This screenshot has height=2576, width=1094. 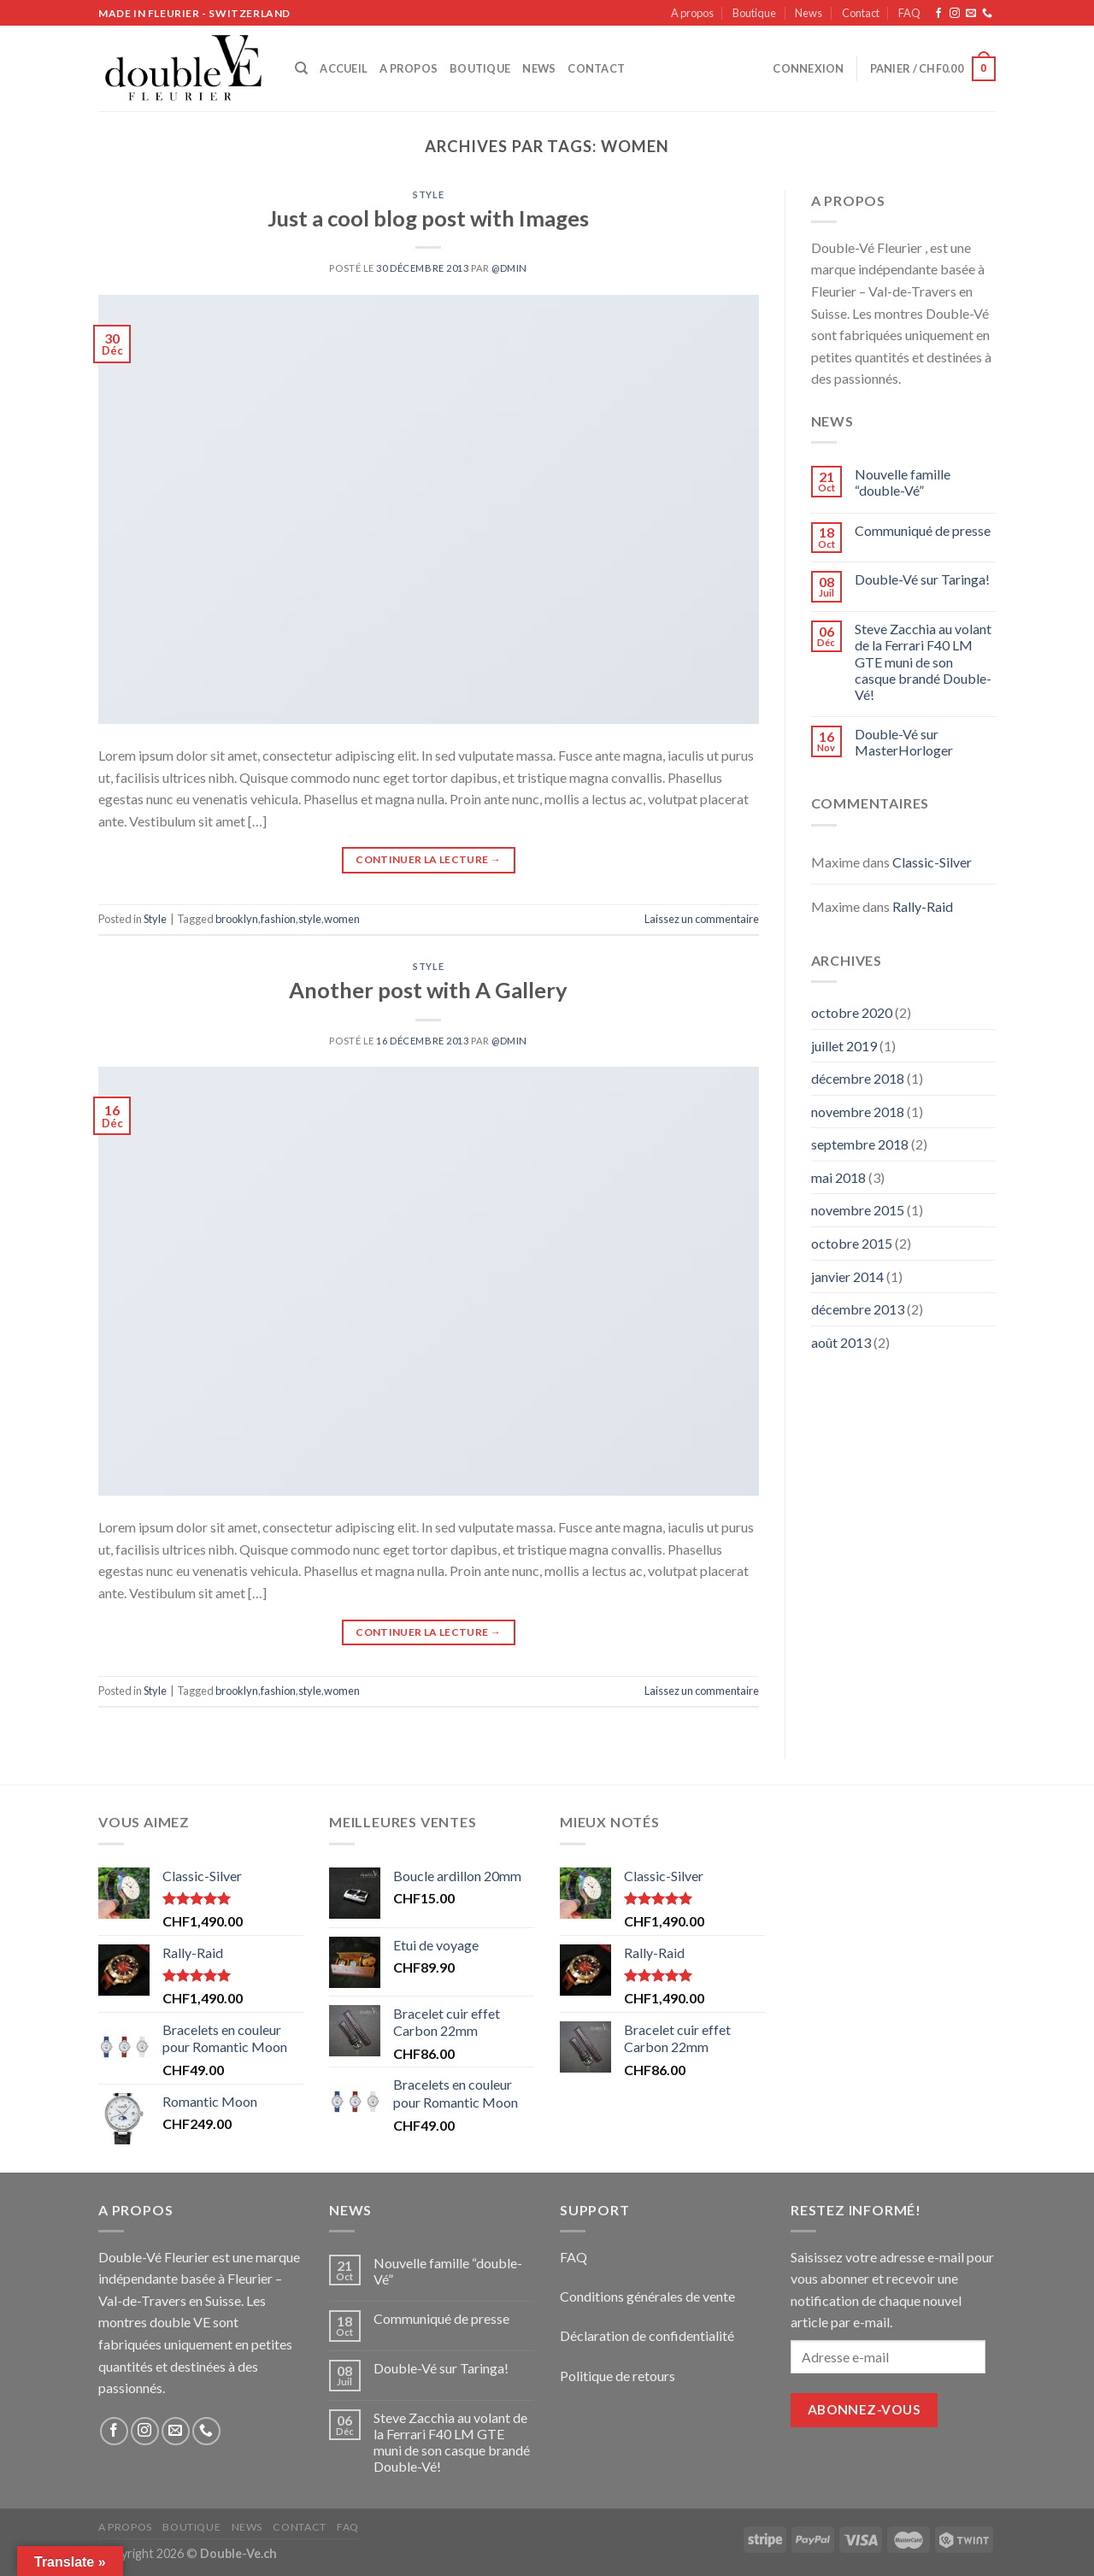 What do you see at coordinates (857, 1111) in the screenshot?
I see `novembre 2018` at bounding box center [857, 1111].